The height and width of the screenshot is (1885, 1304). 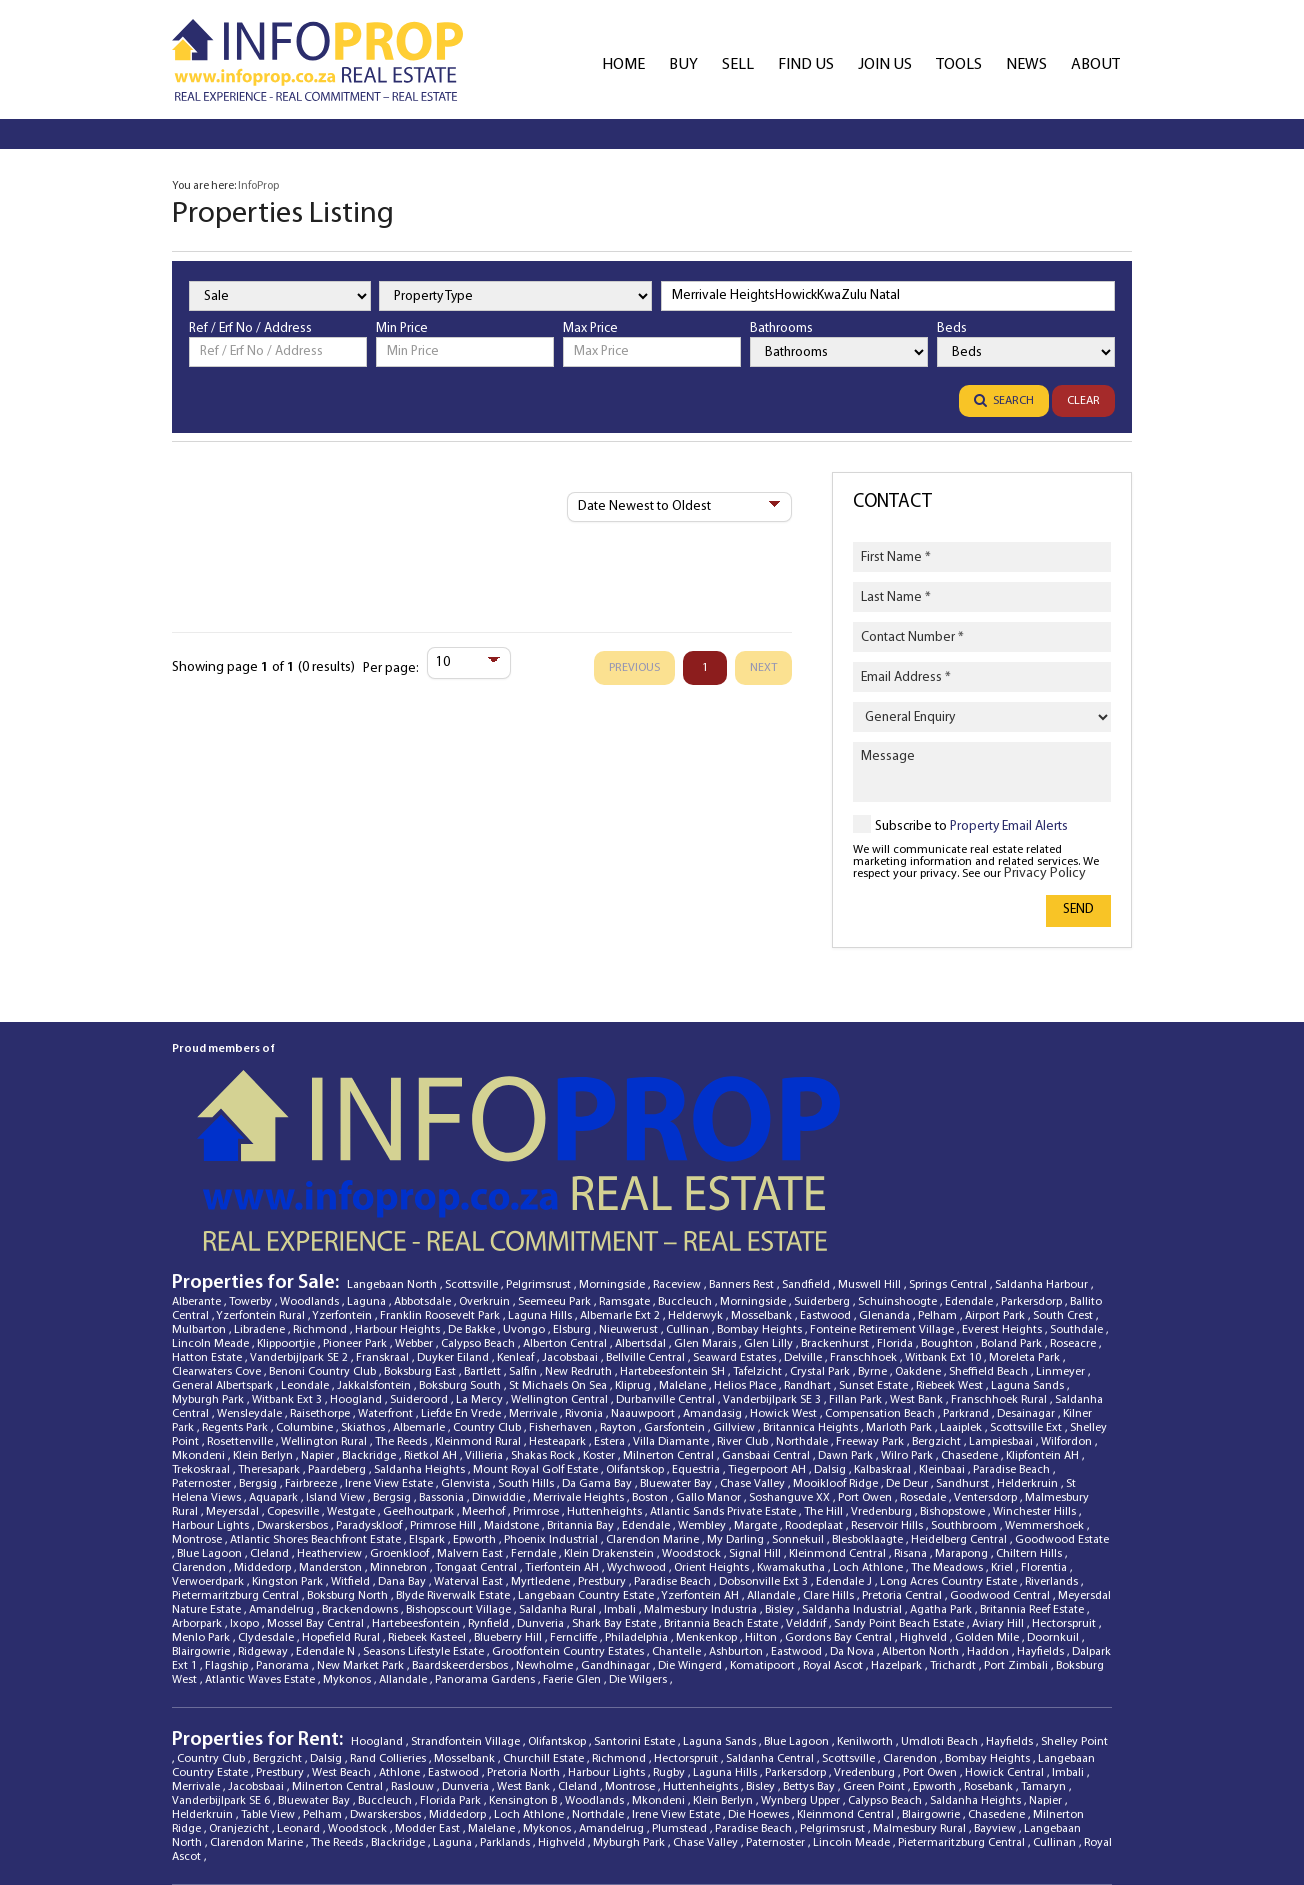 I want to click on Subscribe to, so click(x=971, y=826).